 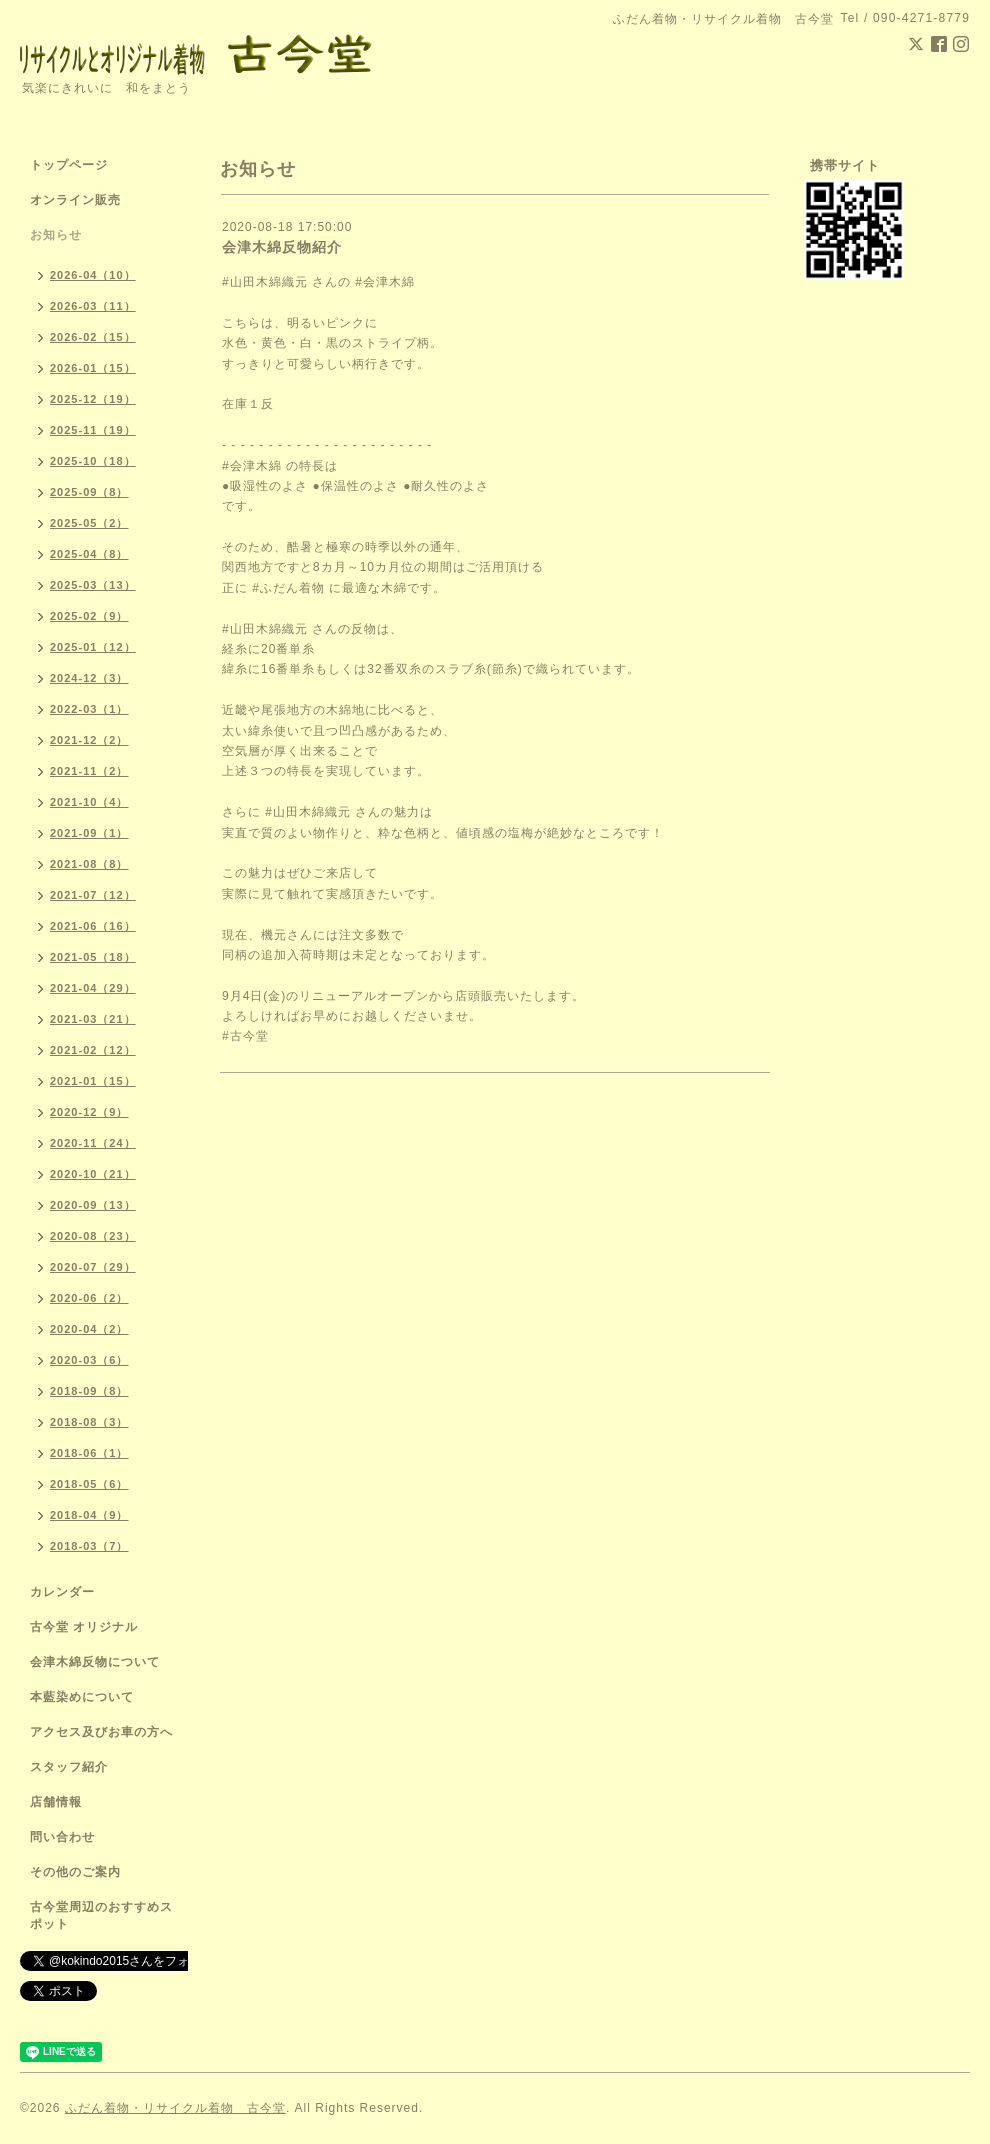 I want to click on 2022-03（1）, so click(x=89, y=709).